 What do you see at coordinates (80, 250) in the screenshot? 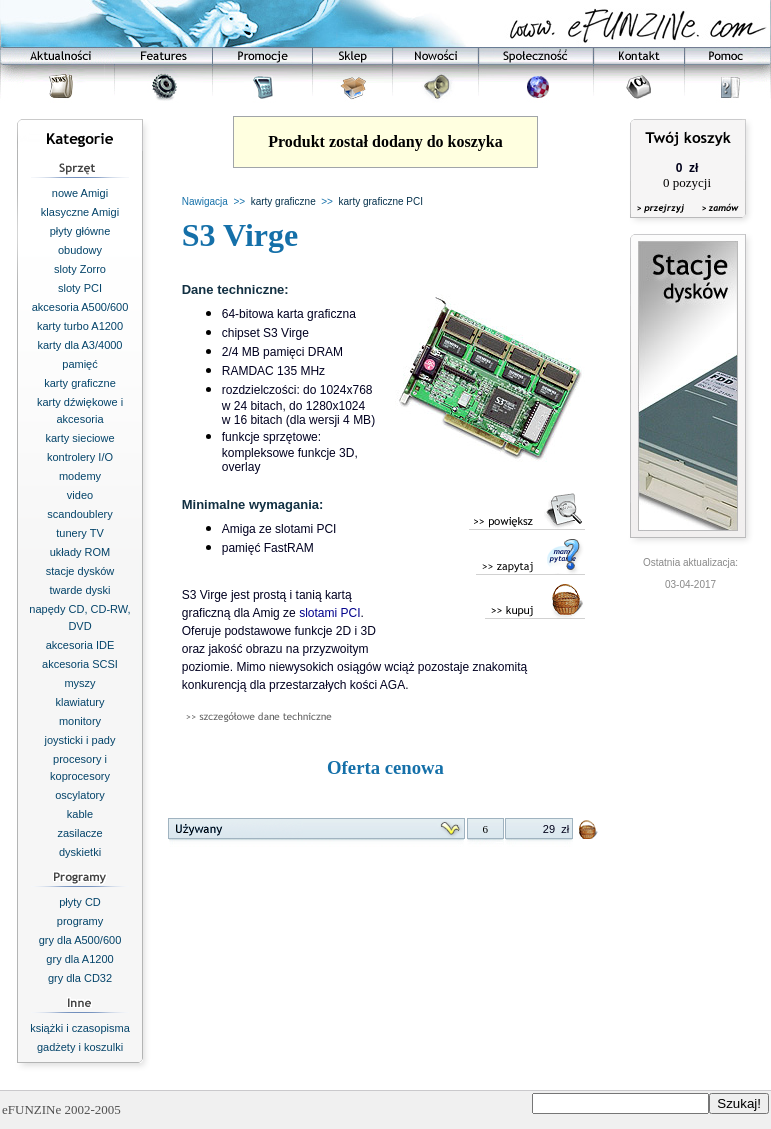
I see `obudowy` at bounding box center [80, 250].